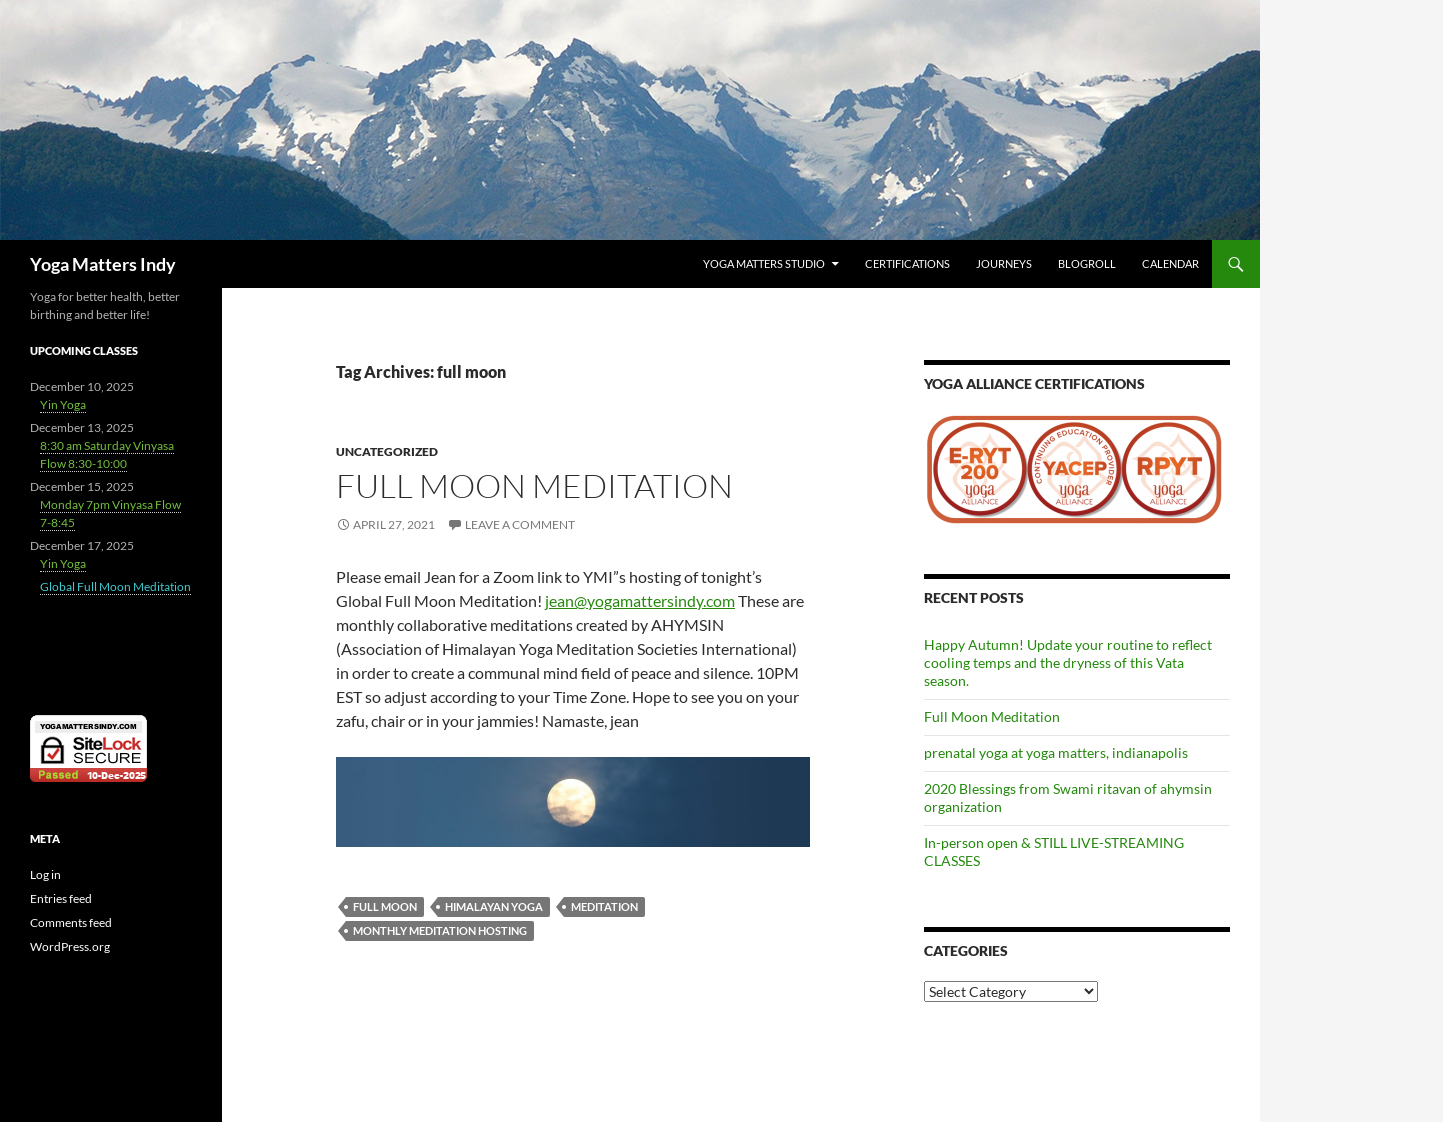  Describe the element at coordinates (103, 264) in the screenshot. I see `Yoga Matters Indy` at that location.